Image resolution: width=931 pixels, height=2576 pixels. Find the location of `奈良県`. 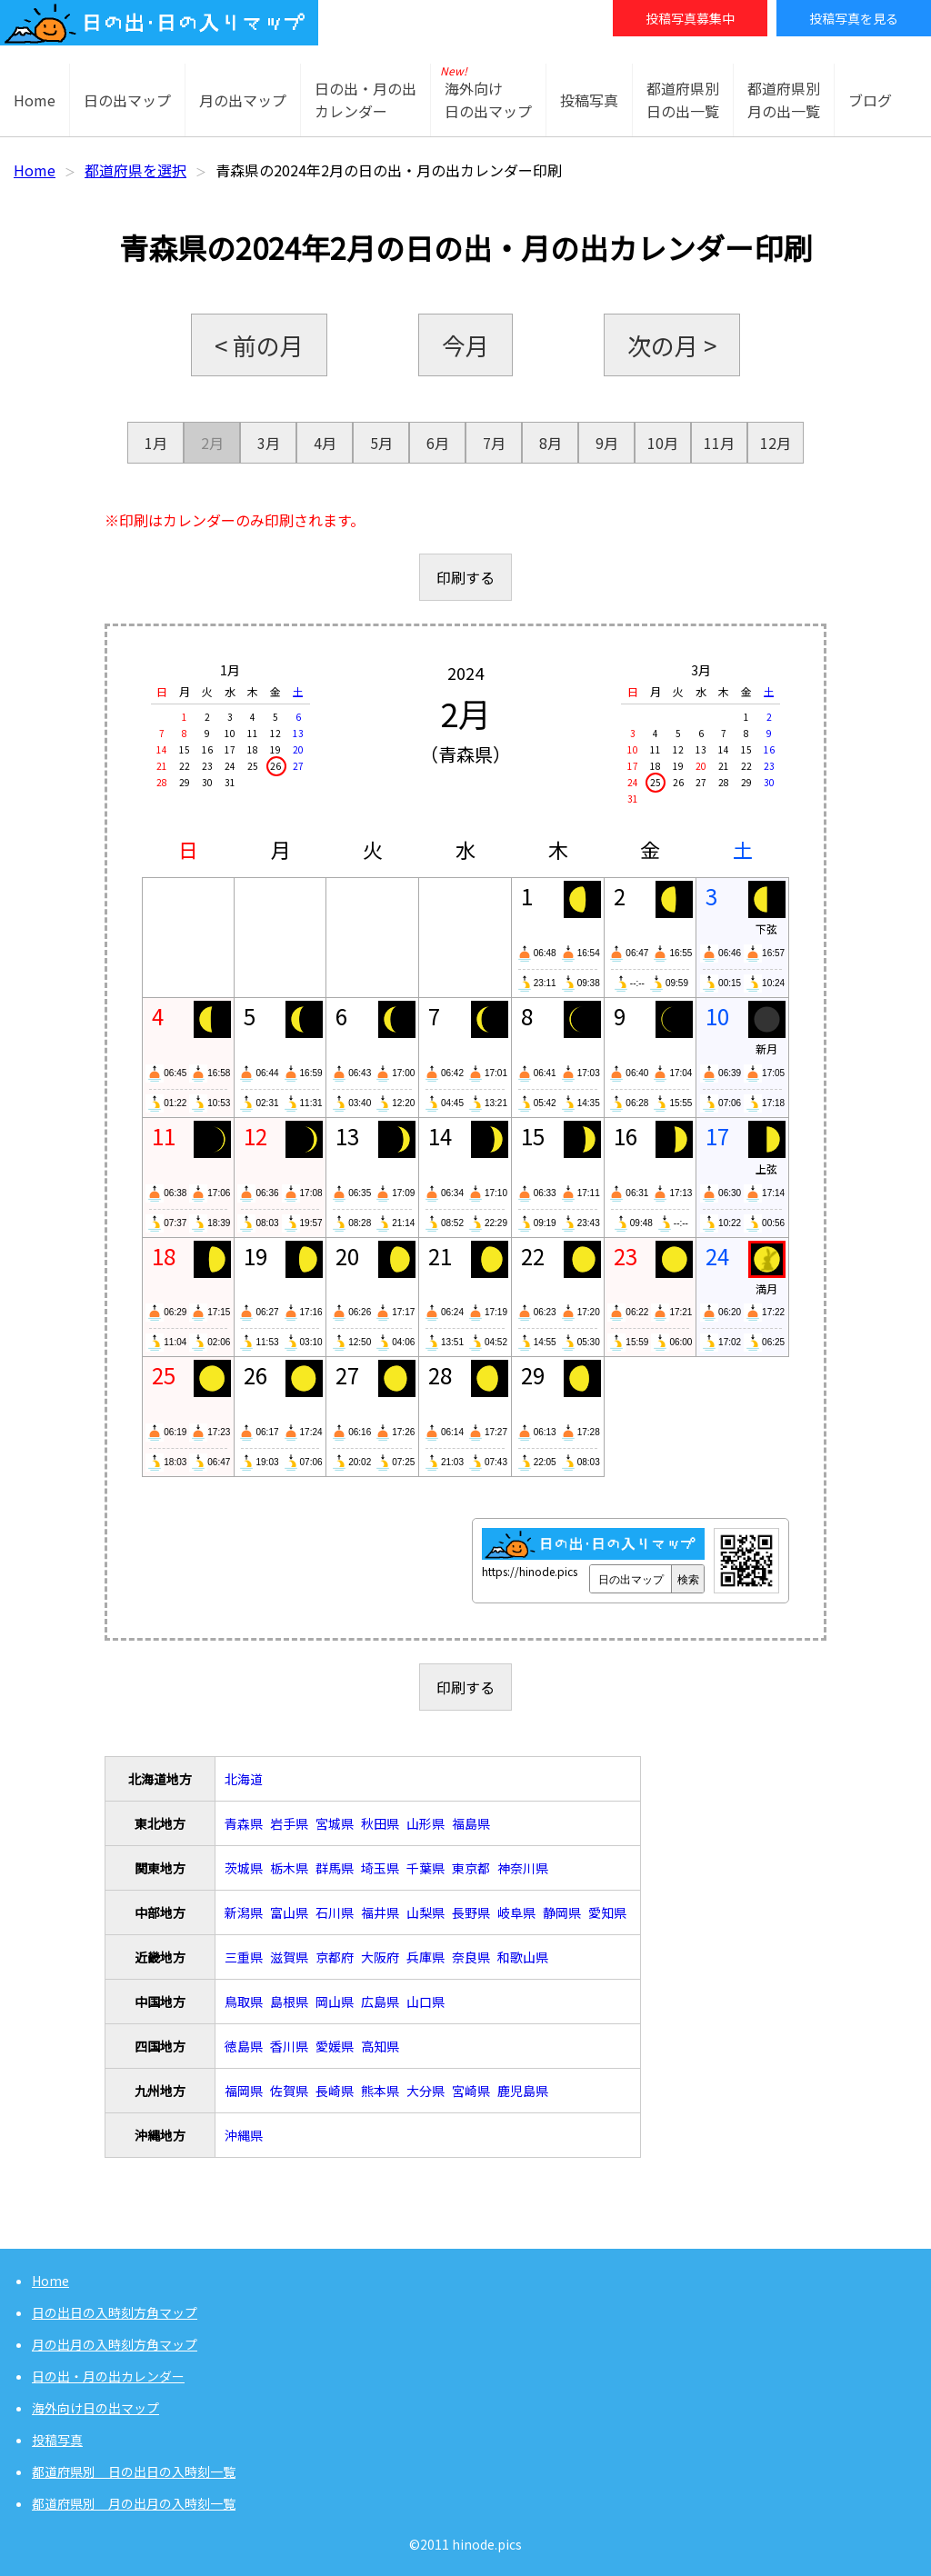

奈良県 is located at coordinates (471, 1957).